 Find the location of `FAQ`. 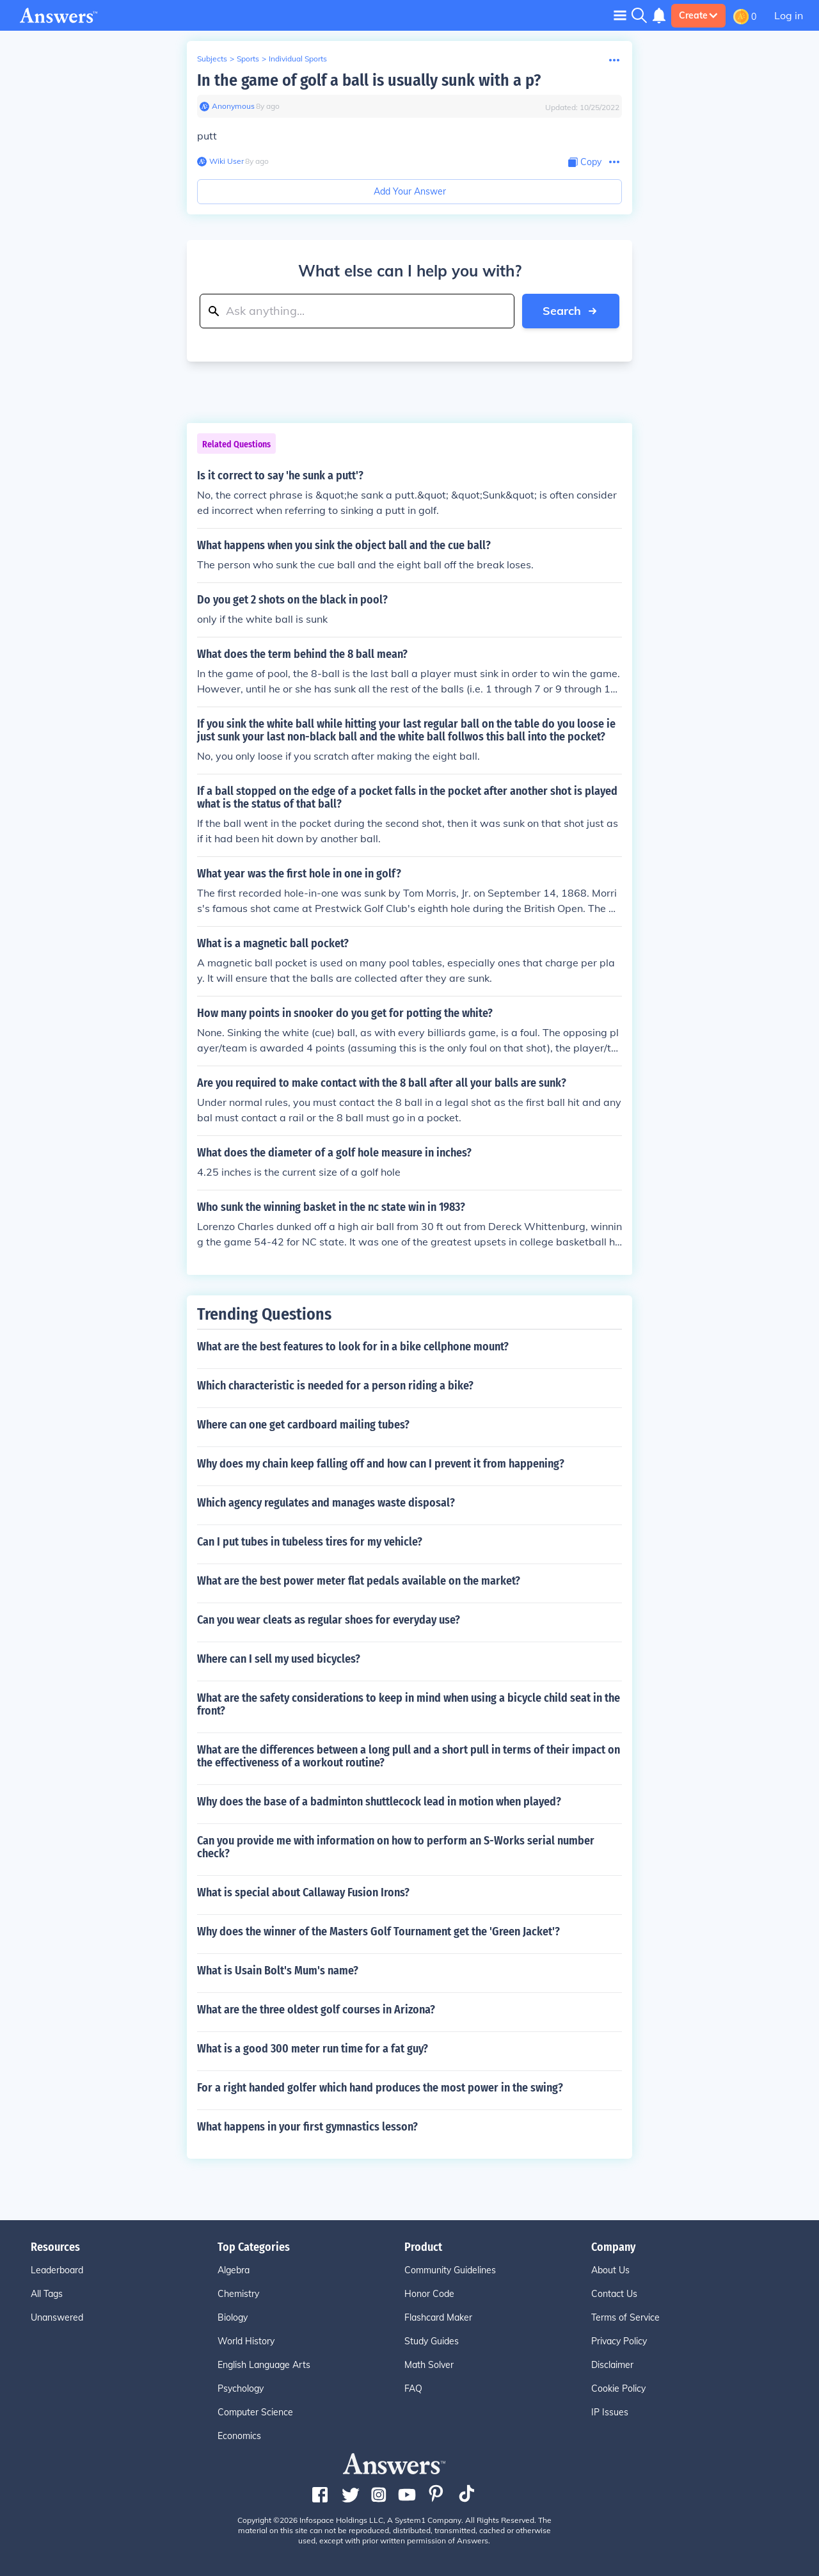

FAQ is located at coordinates (413, 2388).